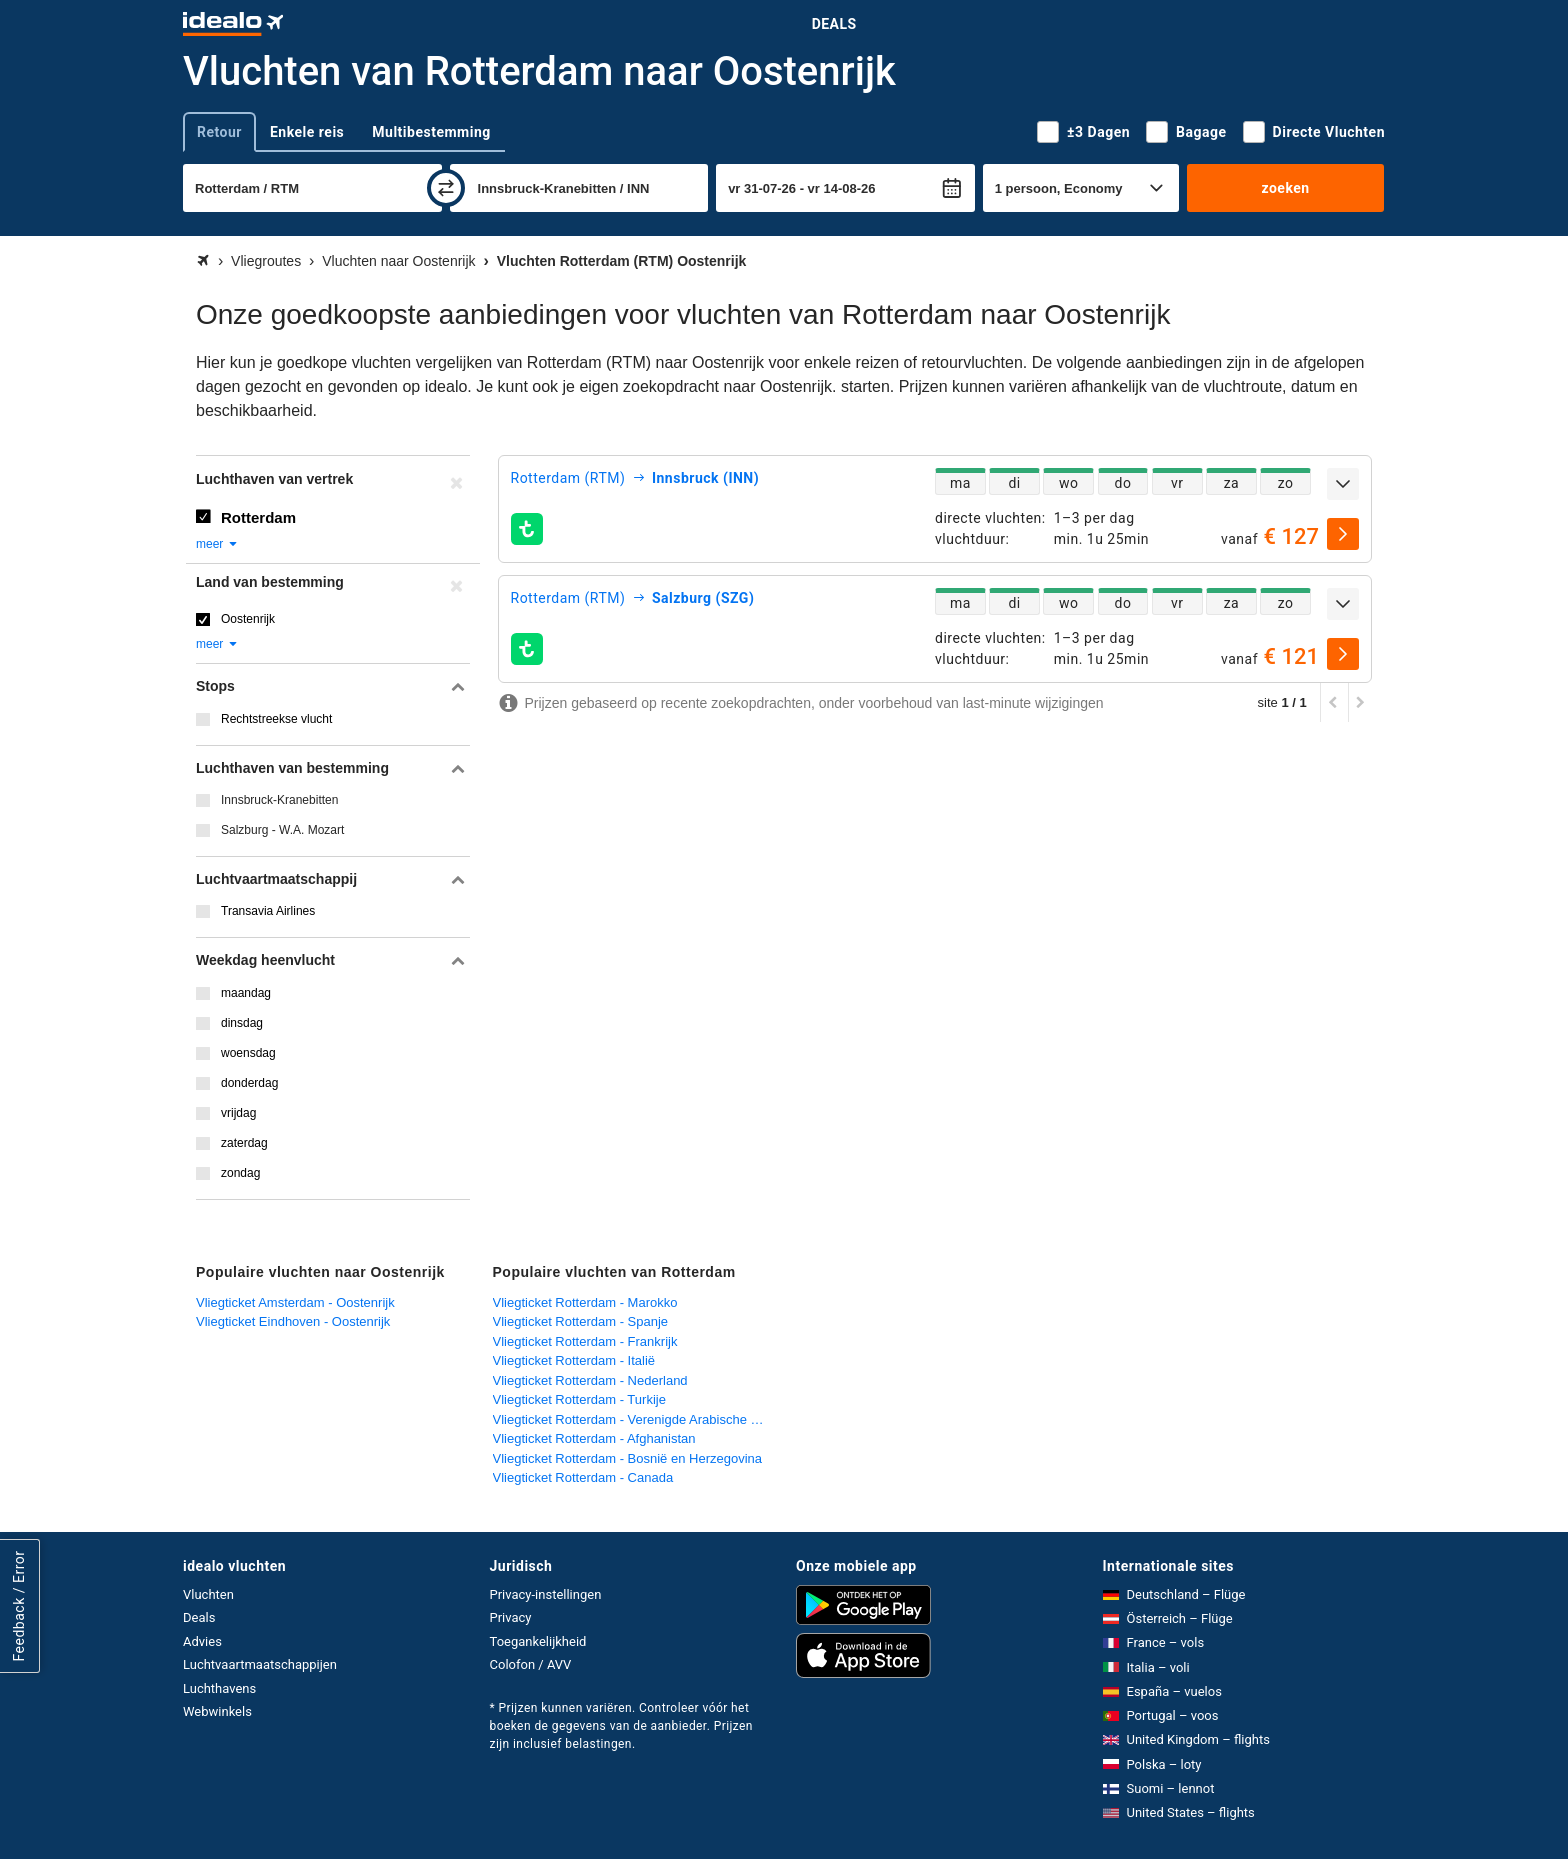 The width and height of the screenshot is (1568, 1859). I want to click on Oostenrijk, so click(248, 619).